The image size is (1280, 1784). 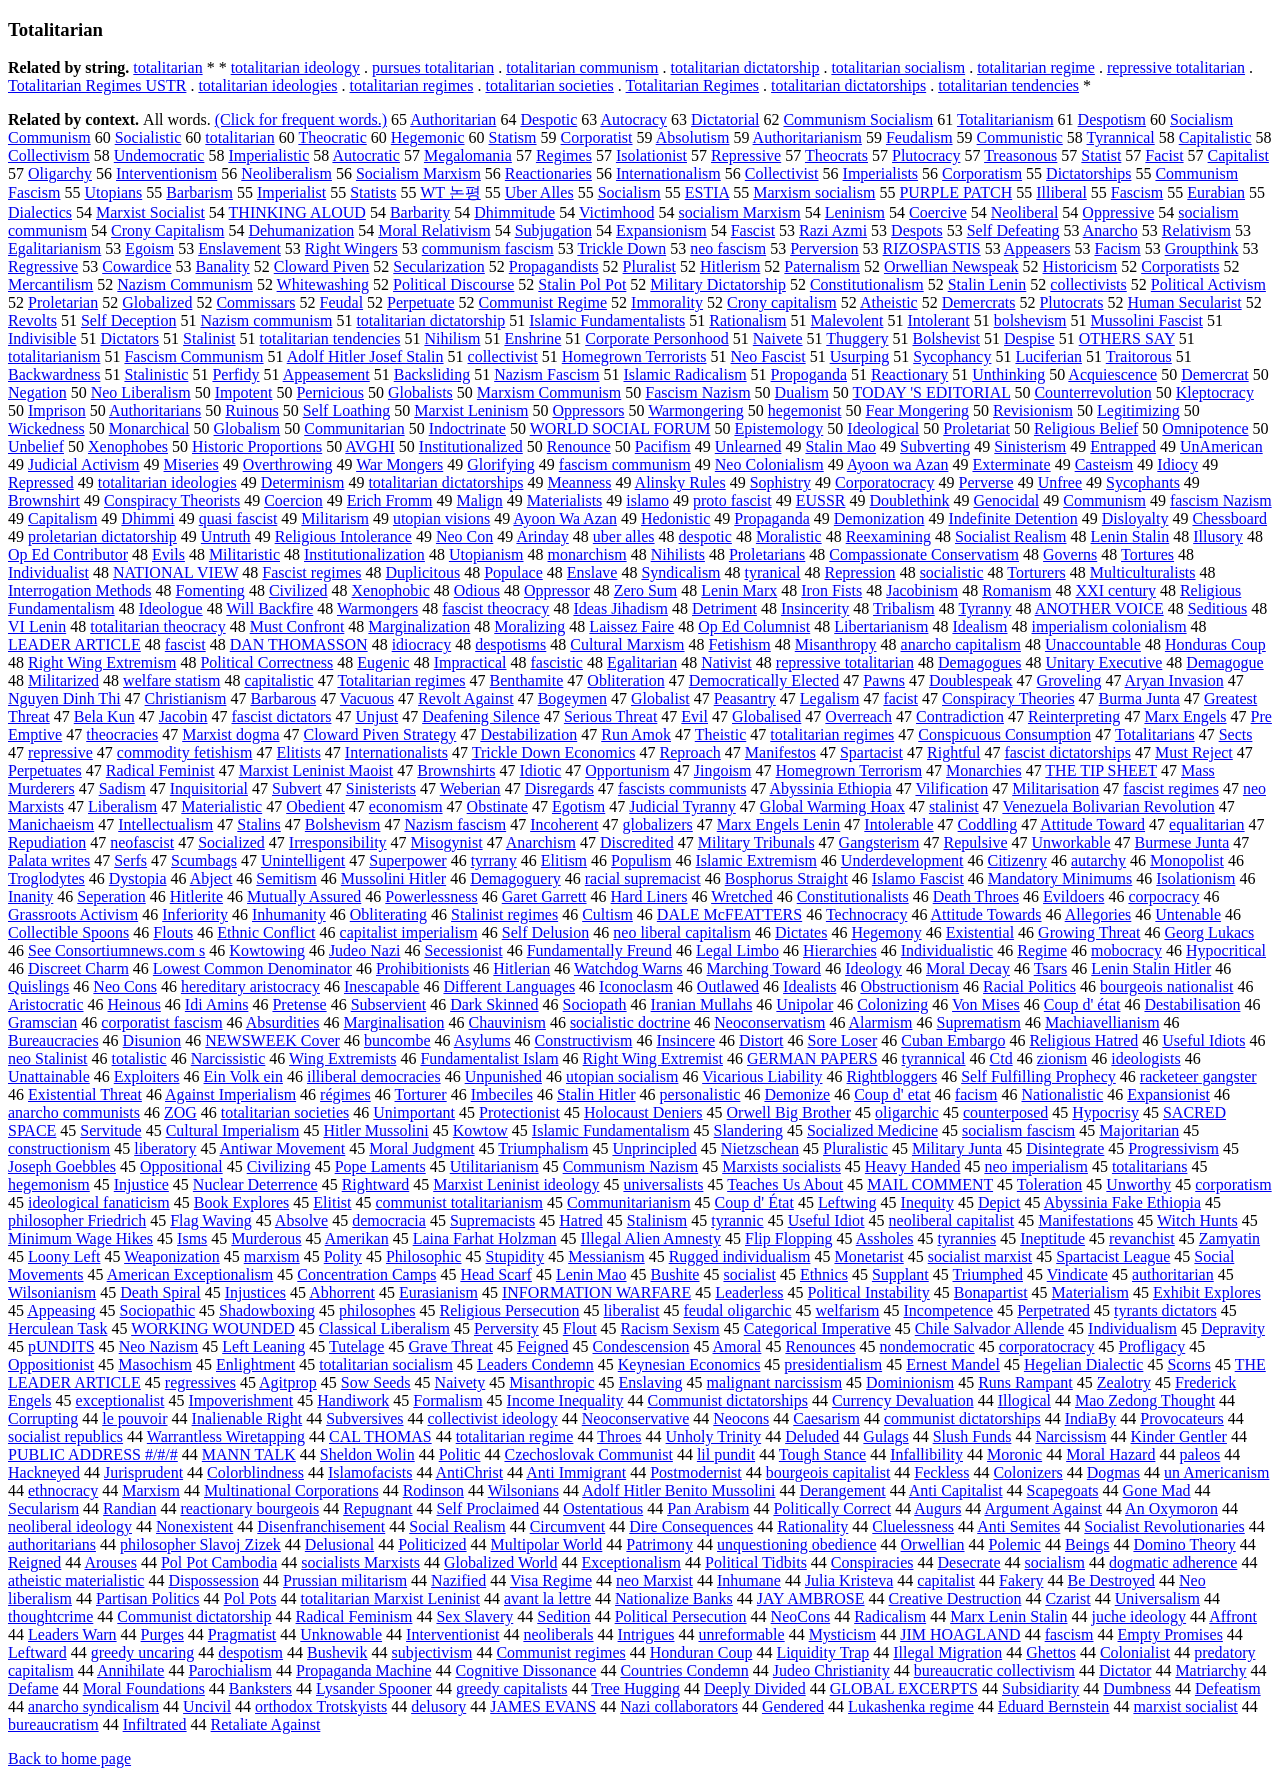 What do you see at coordinates (904, 1688) in the screenshot?
I see `GLOBAL EXCERPTS` at bounding box center [904, 1688].